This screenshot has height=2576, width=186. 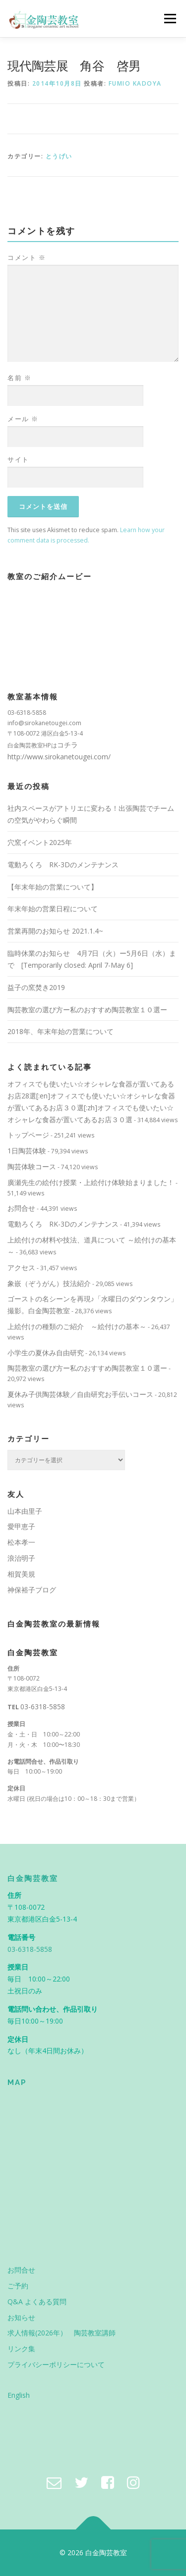 I want to click on 【年末年始の営業について】, so click(x=52, y=887).